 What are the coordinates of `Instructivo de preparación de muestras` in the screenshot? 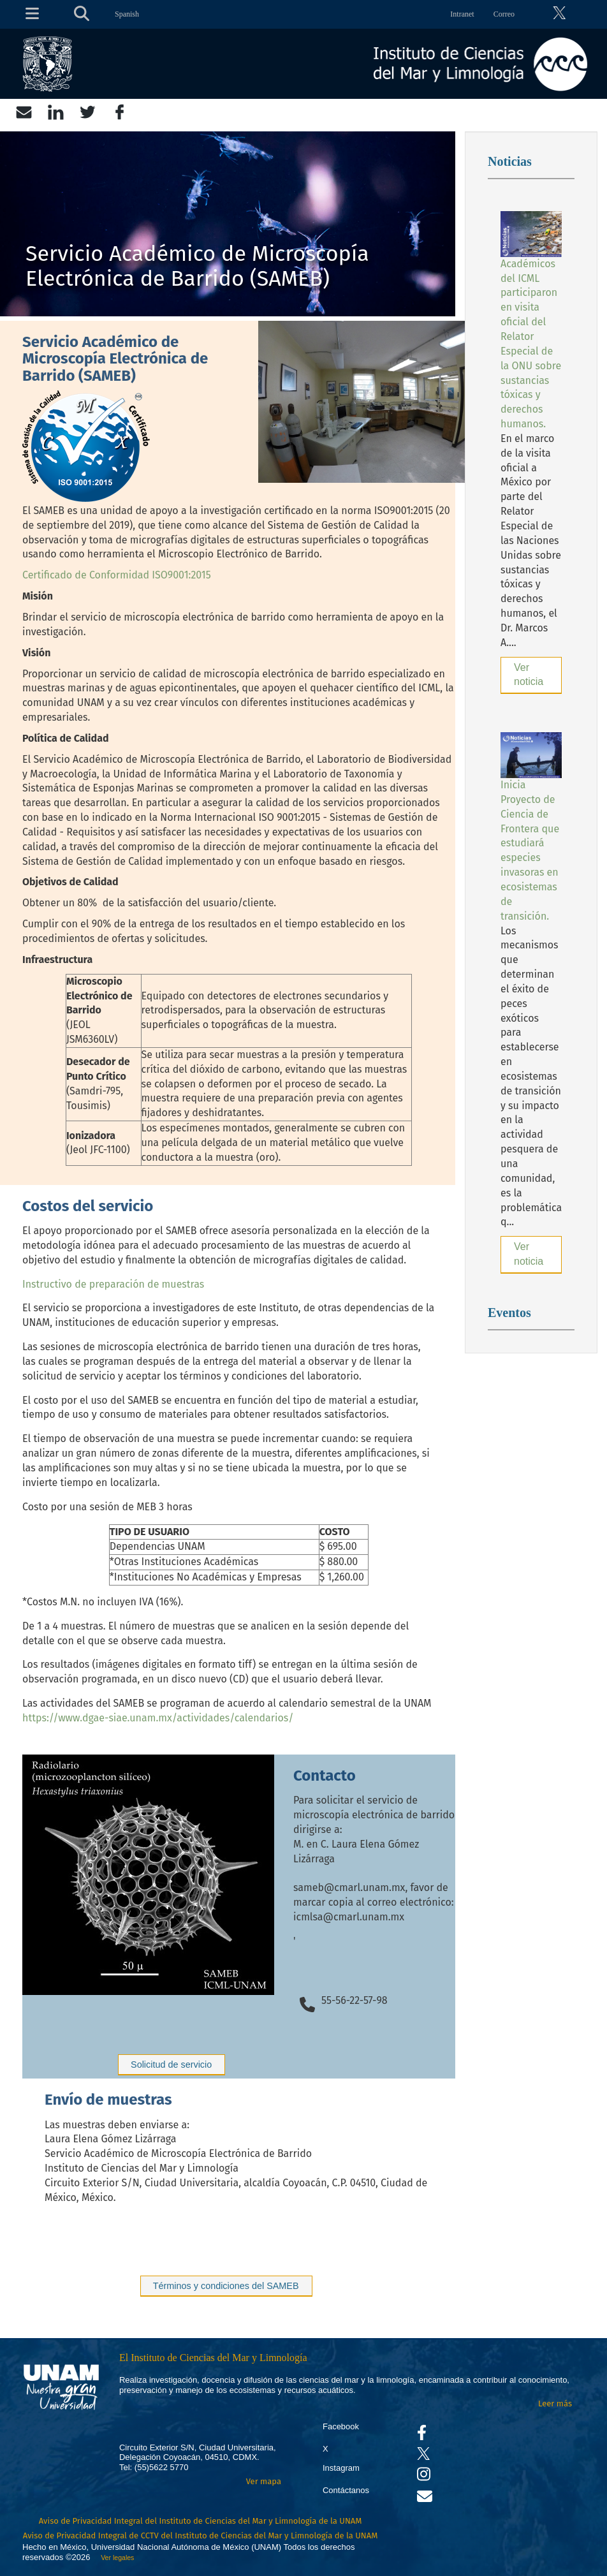 It's located at (113, 1284).